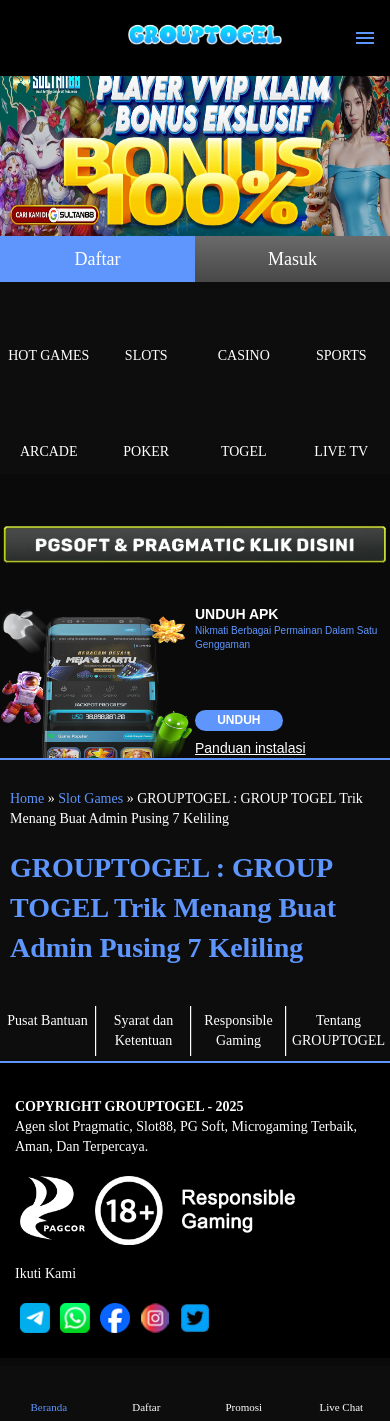 This screenshot has width=390, height=1421. I want to click on Masuk, so click(292, 259).